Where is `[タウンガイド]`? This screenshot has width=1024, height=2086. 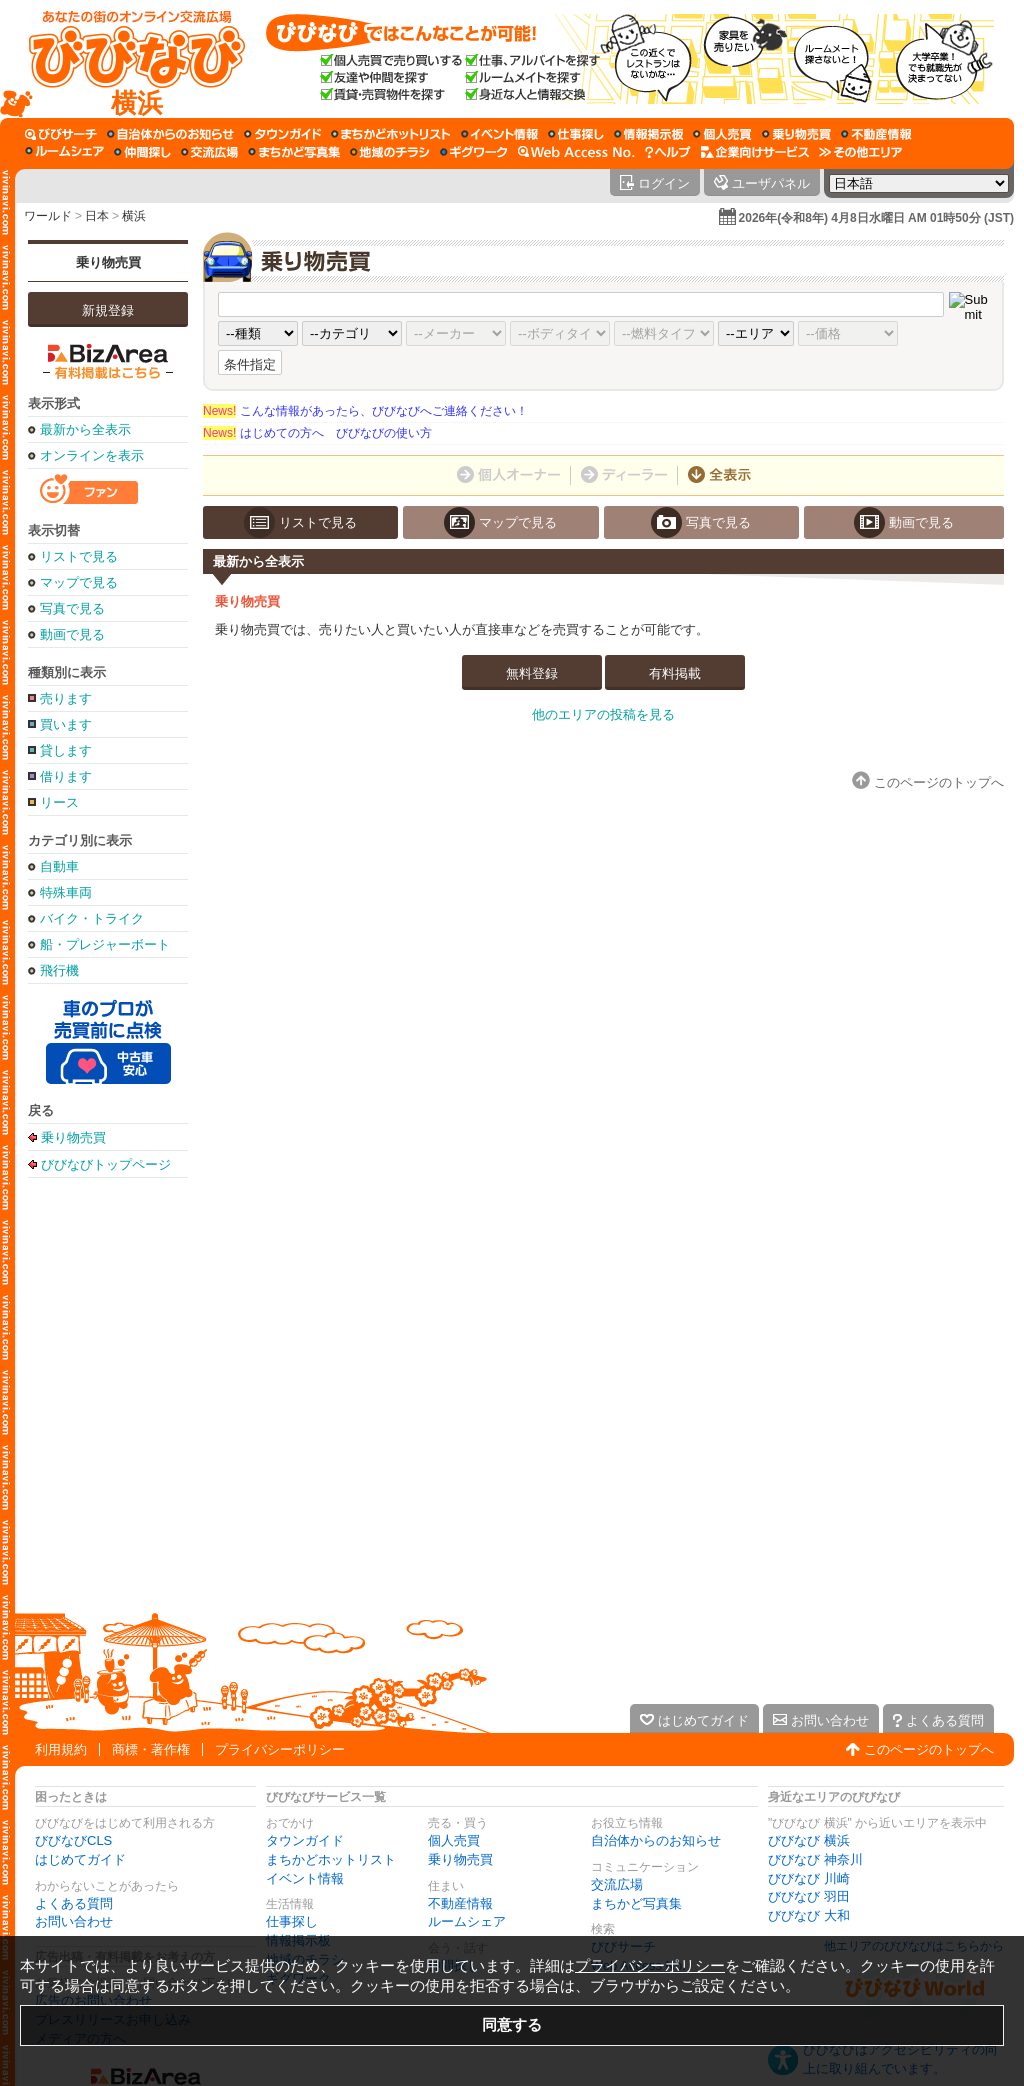 [タウンガイド] is located at coordinates (282, 134).